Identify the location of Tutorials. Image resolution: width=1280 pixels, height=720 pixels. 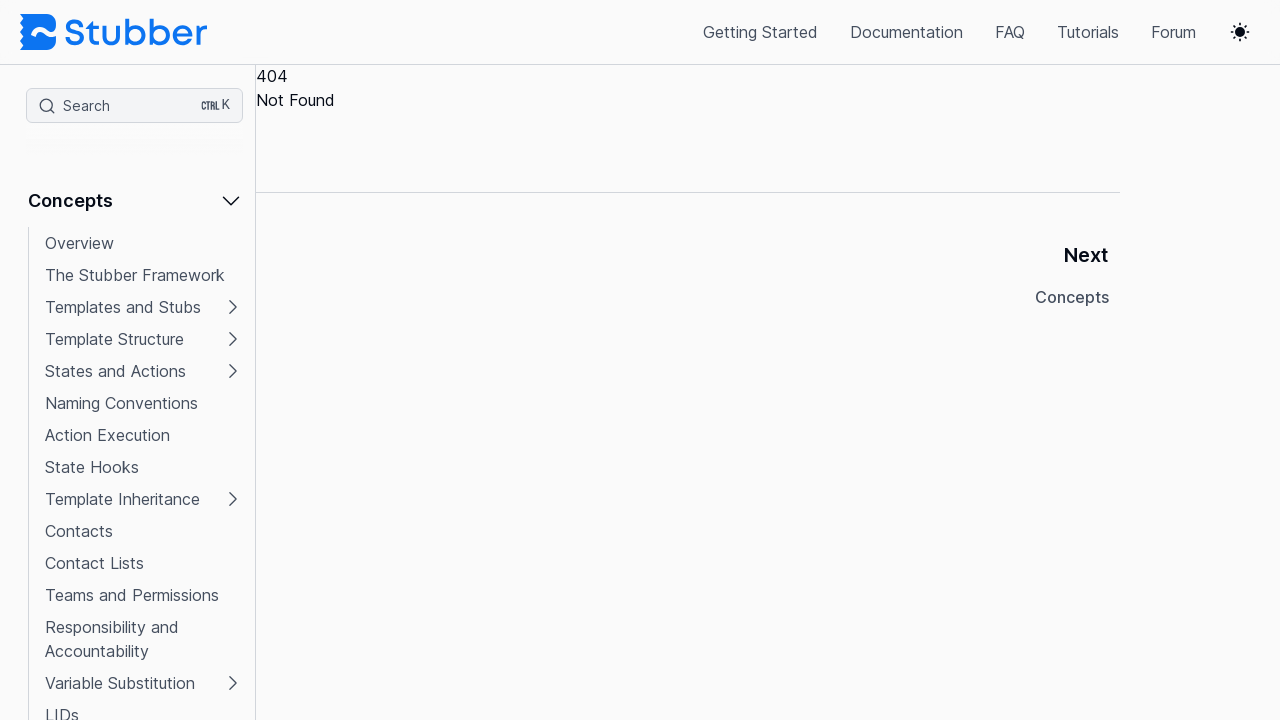
(1088, 32).